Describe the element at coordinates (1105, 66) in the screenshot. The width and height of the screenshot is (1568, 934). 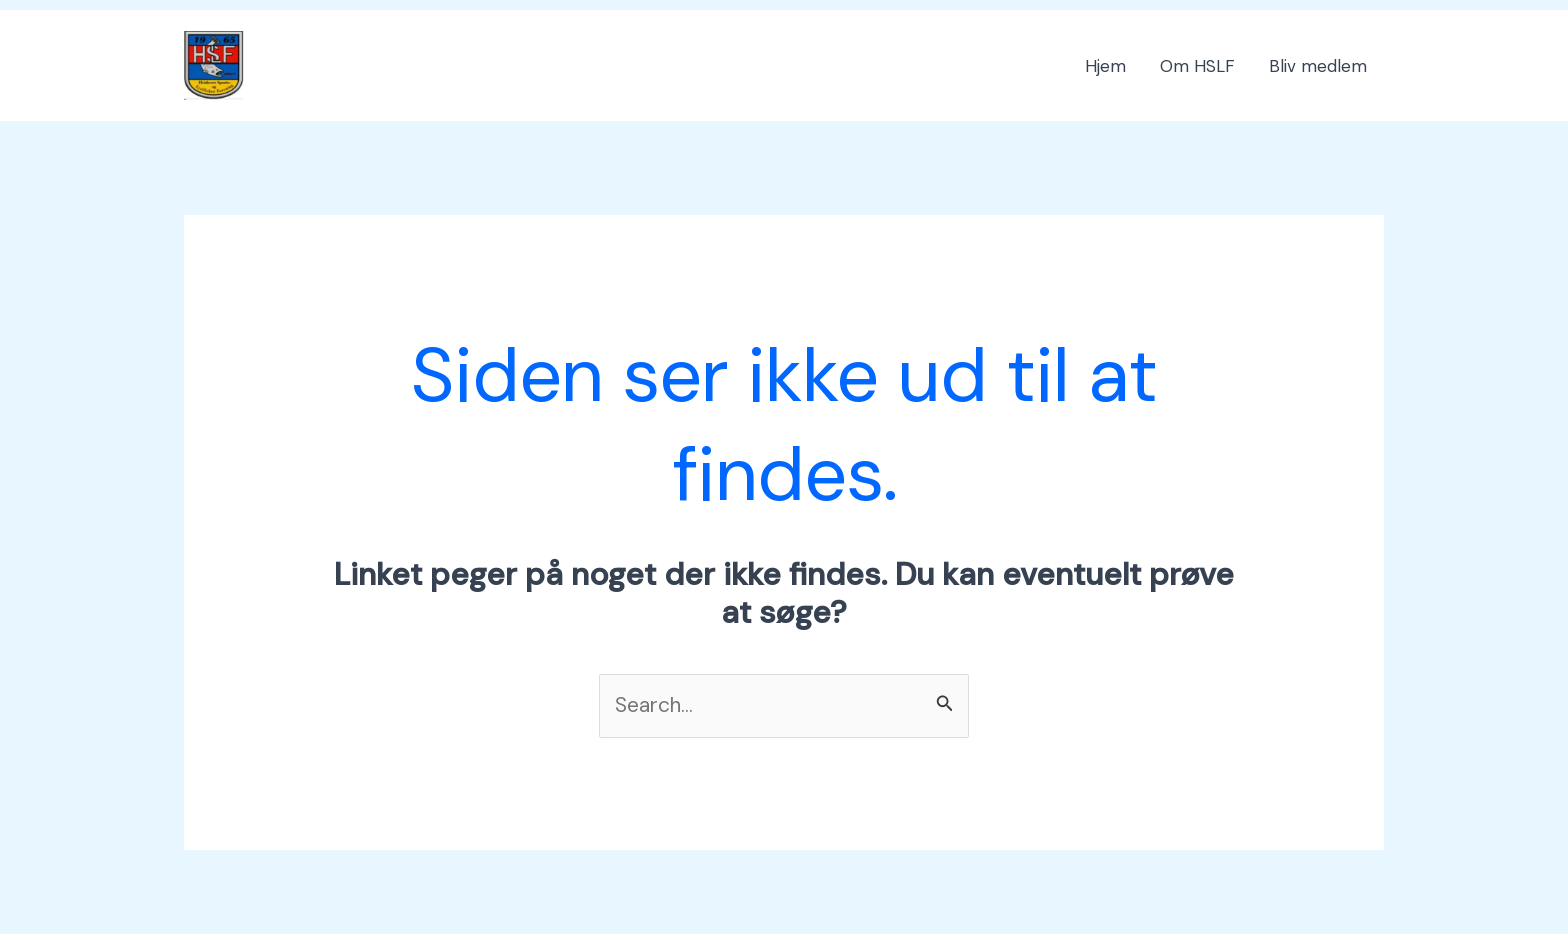
I see `Hjem` at that location.